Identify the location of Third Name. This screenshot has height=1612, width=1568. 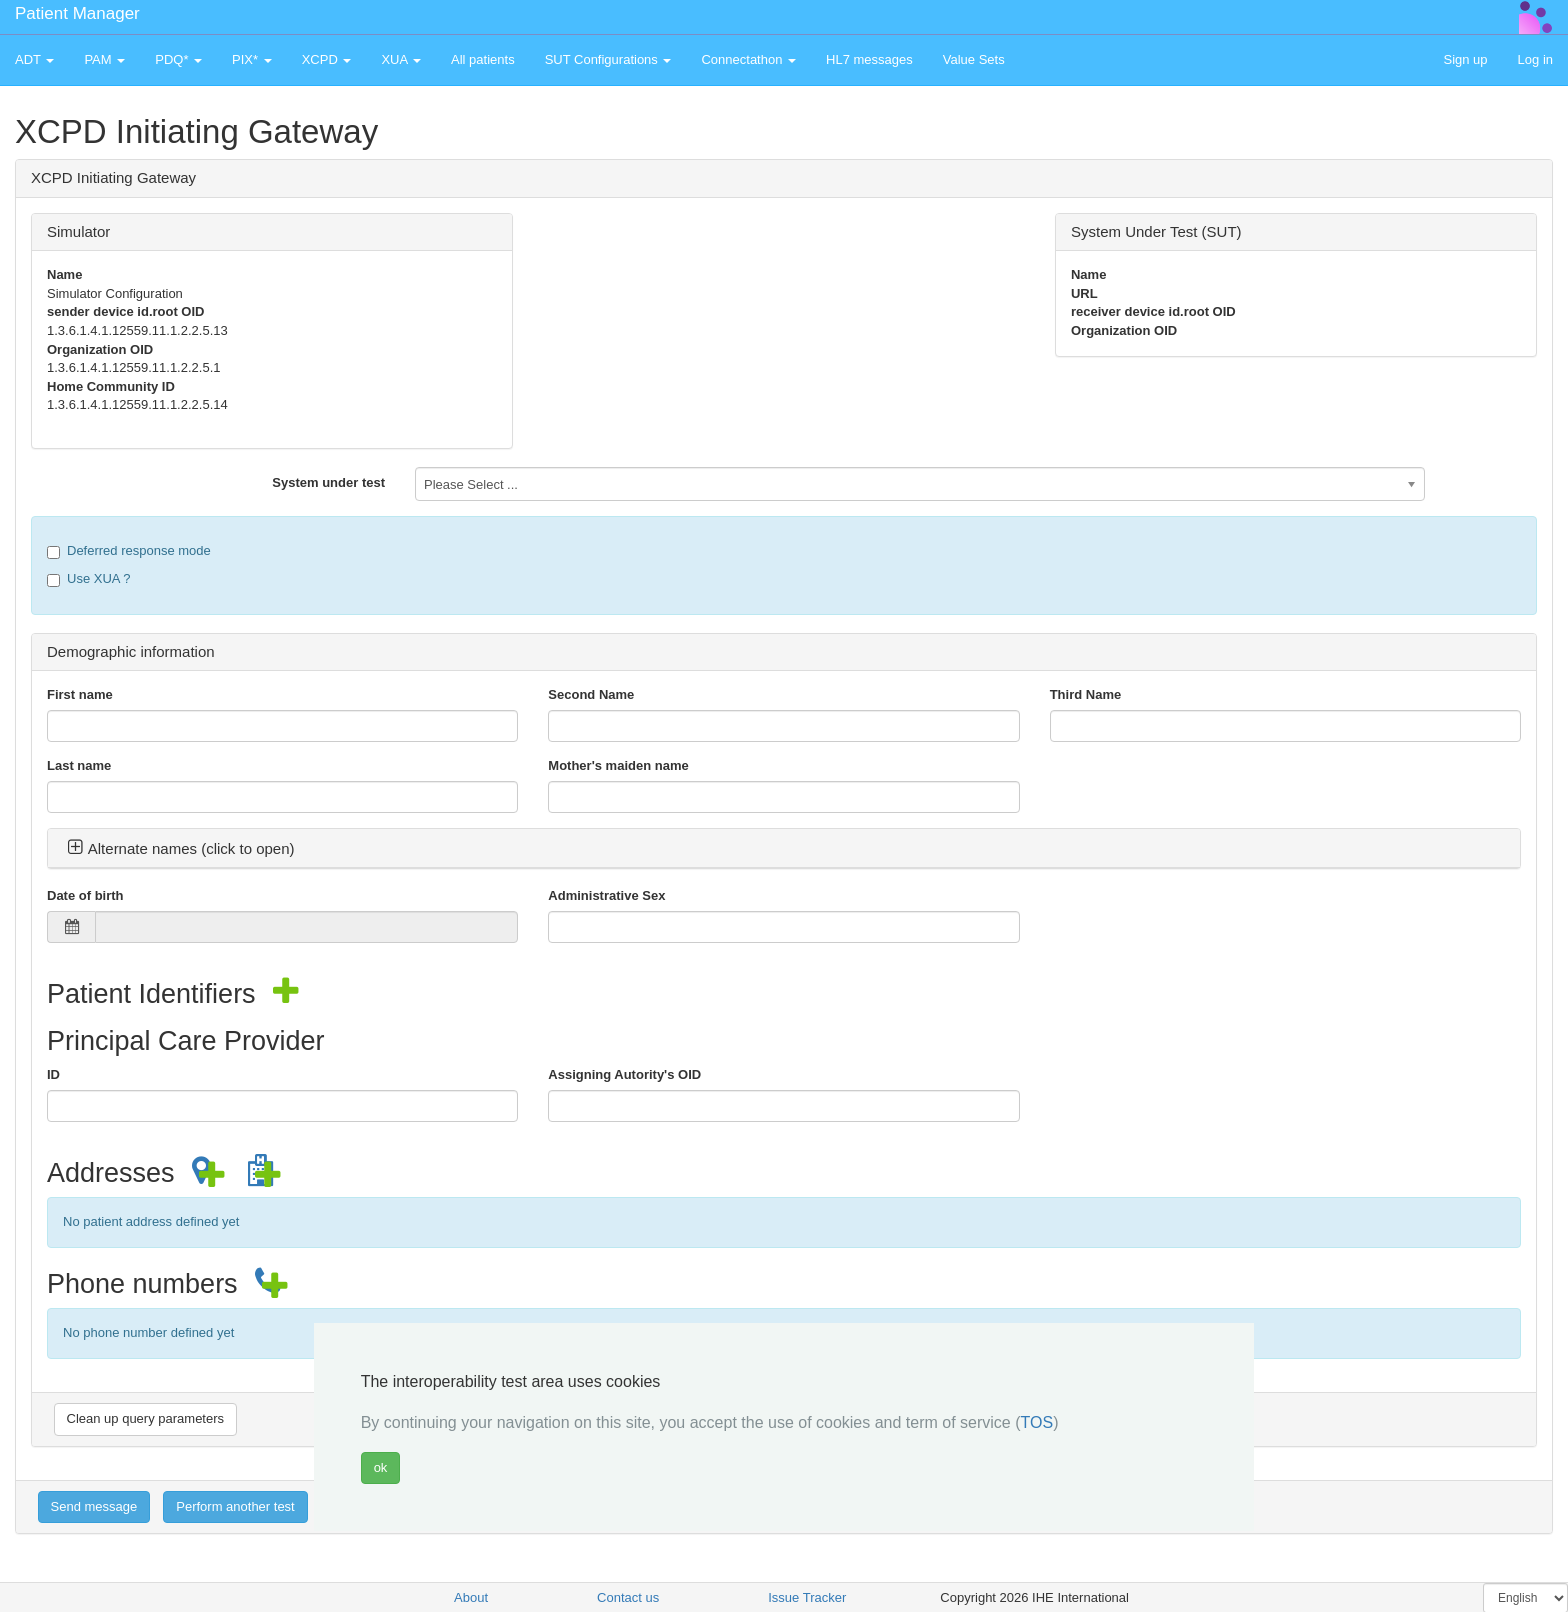
(1086, 694).